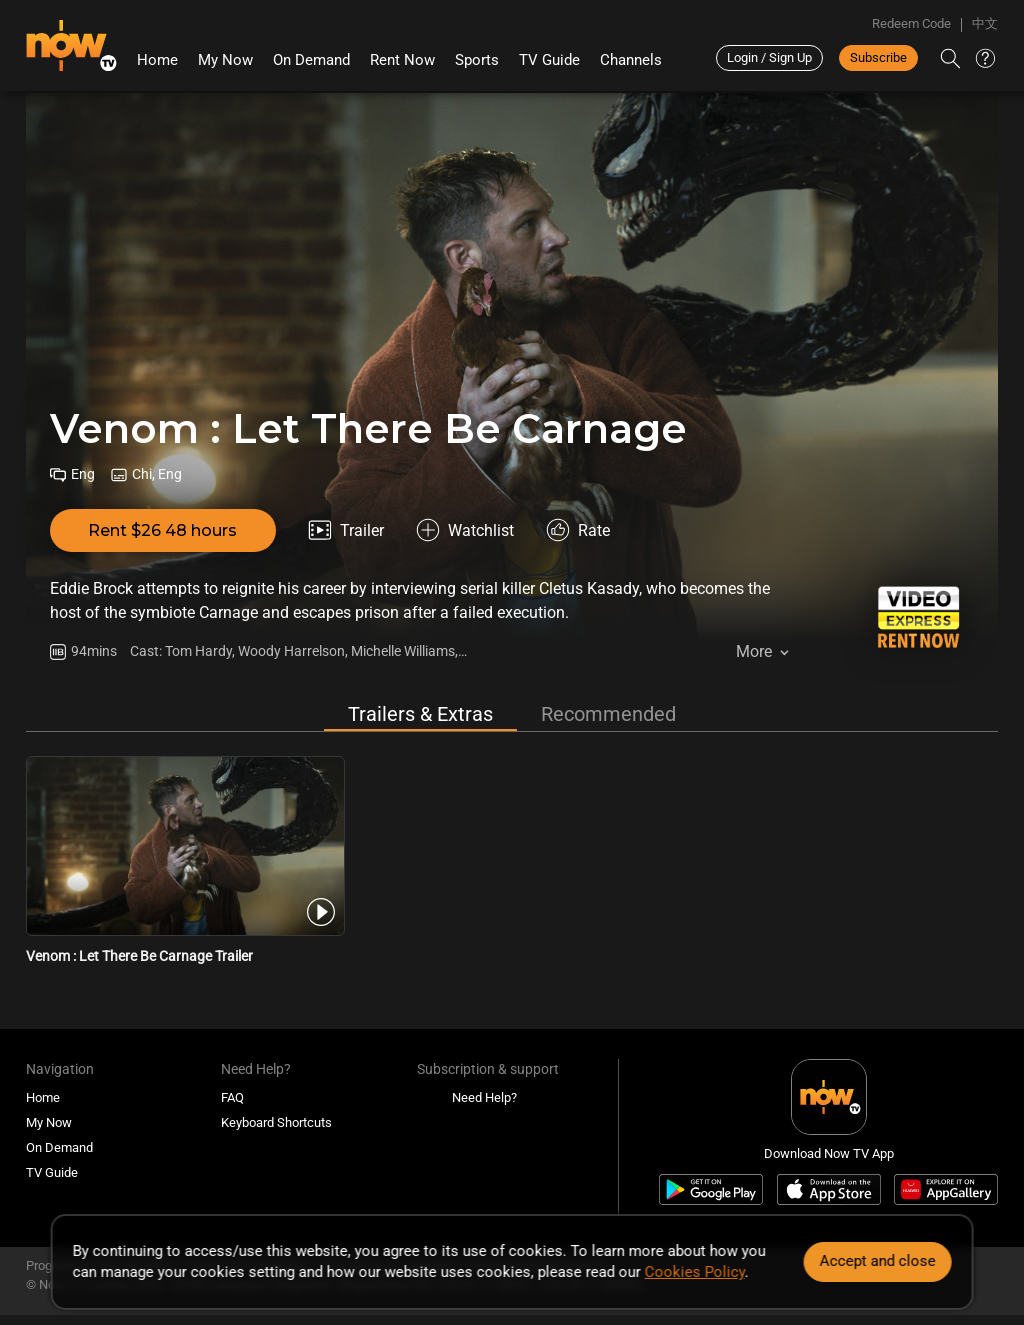  I want to click on Recommended, so click(608, 714).